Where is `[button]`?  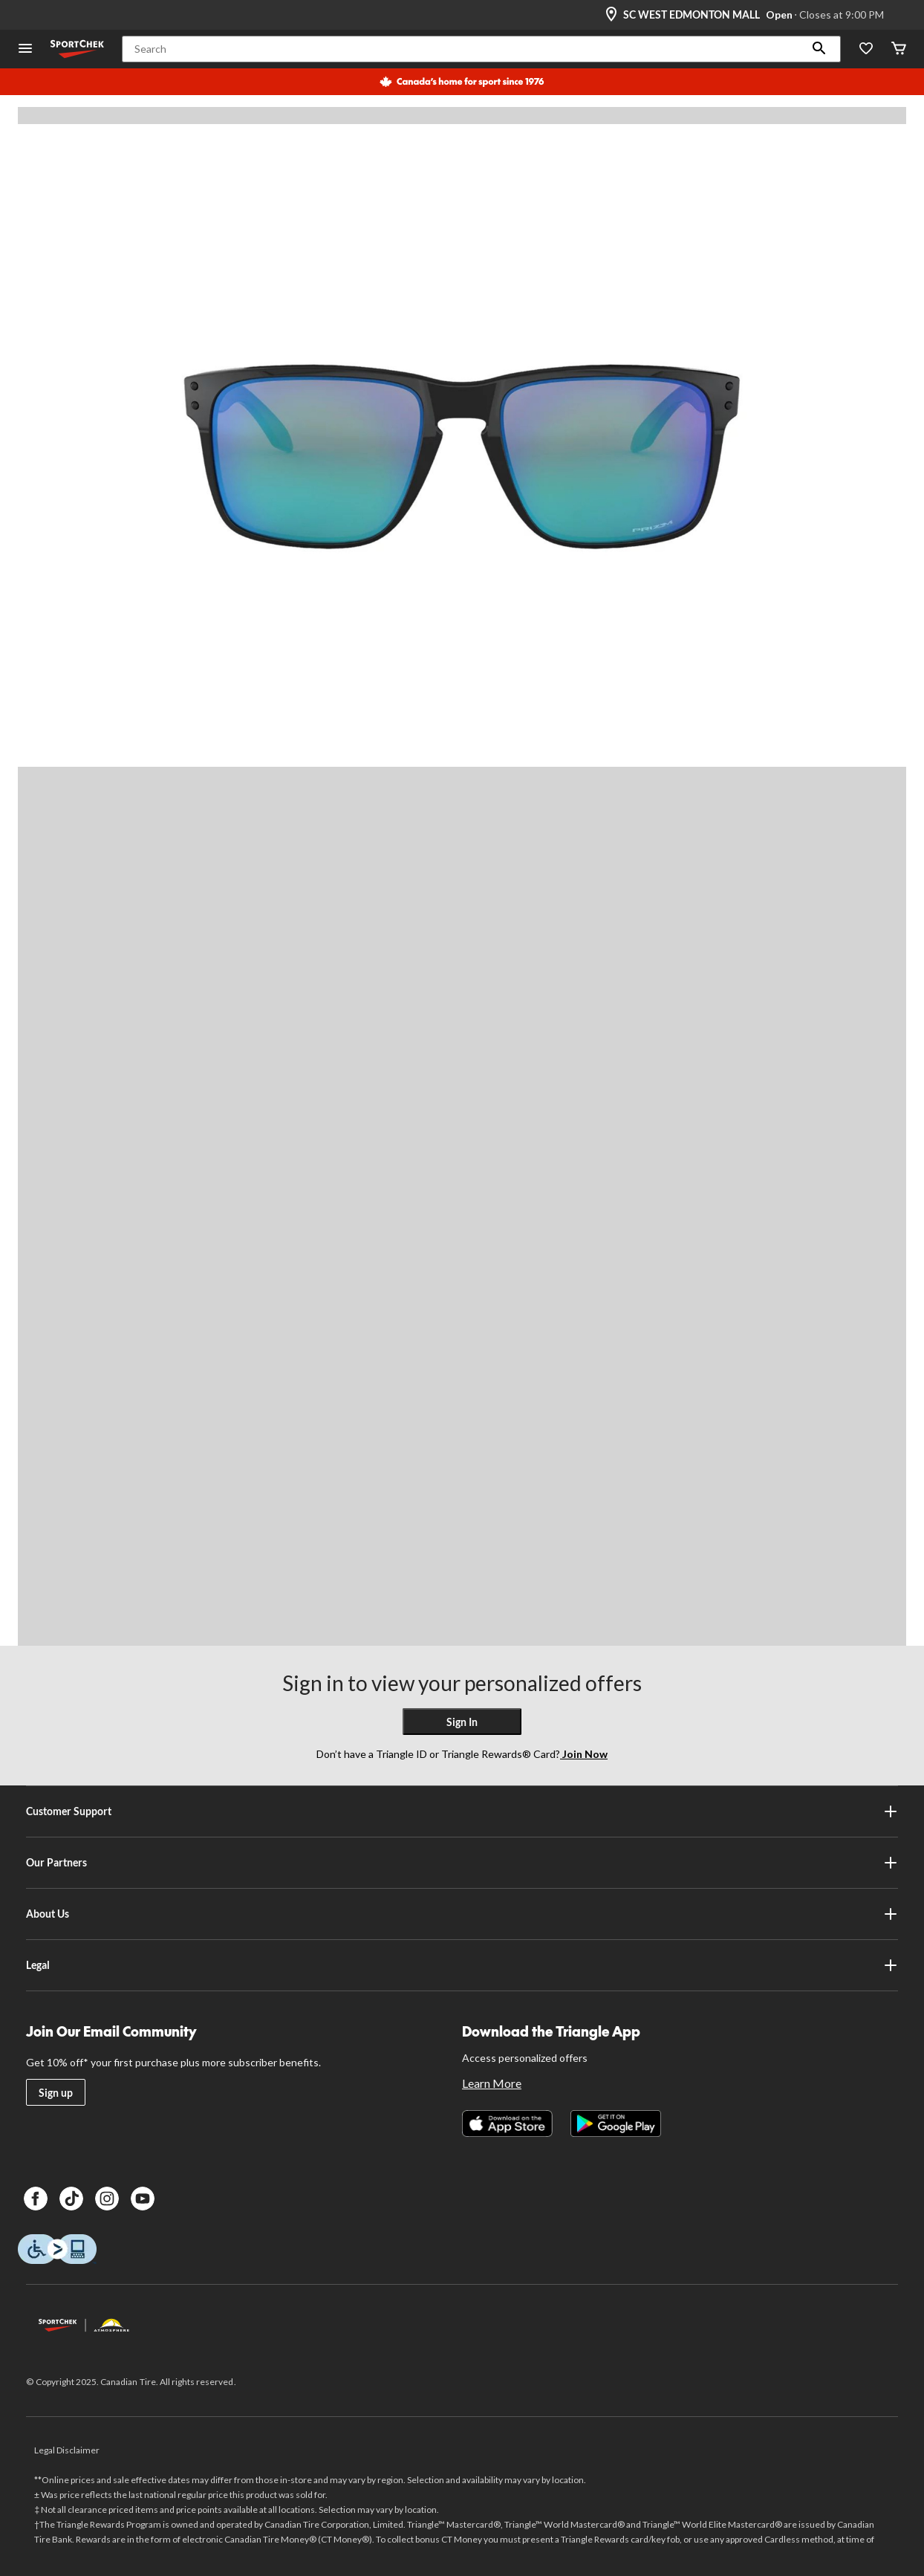 [button] is located at coordinates (819, 49).